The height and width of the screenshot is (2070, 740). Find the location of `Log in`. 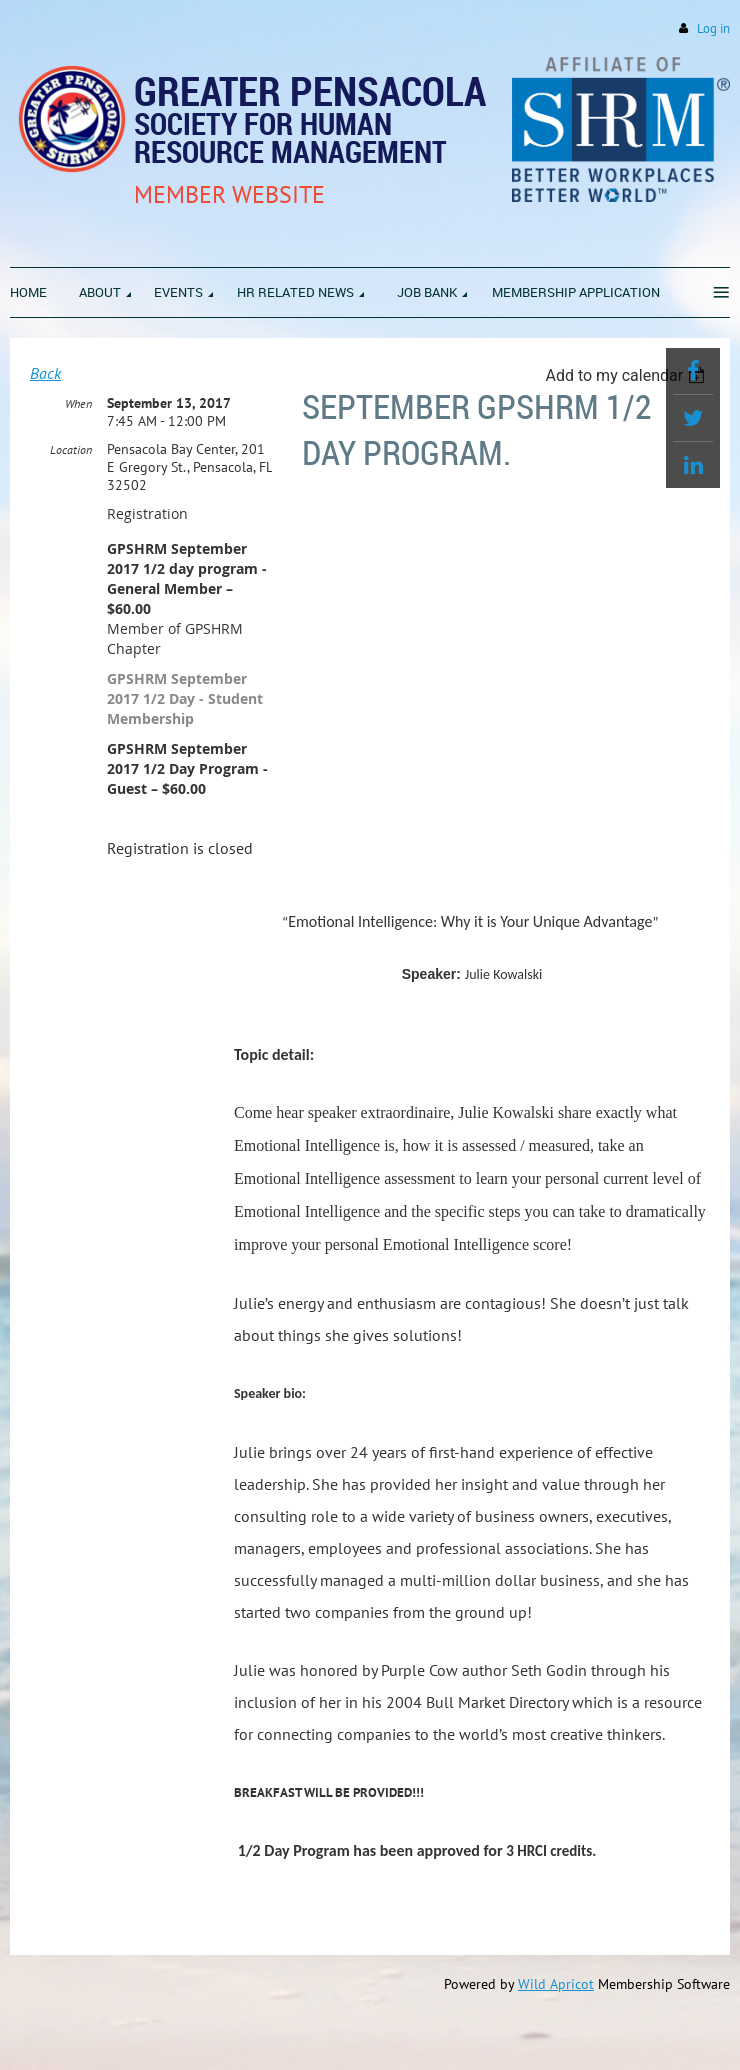

Log in is located at coordinates (713, 28).